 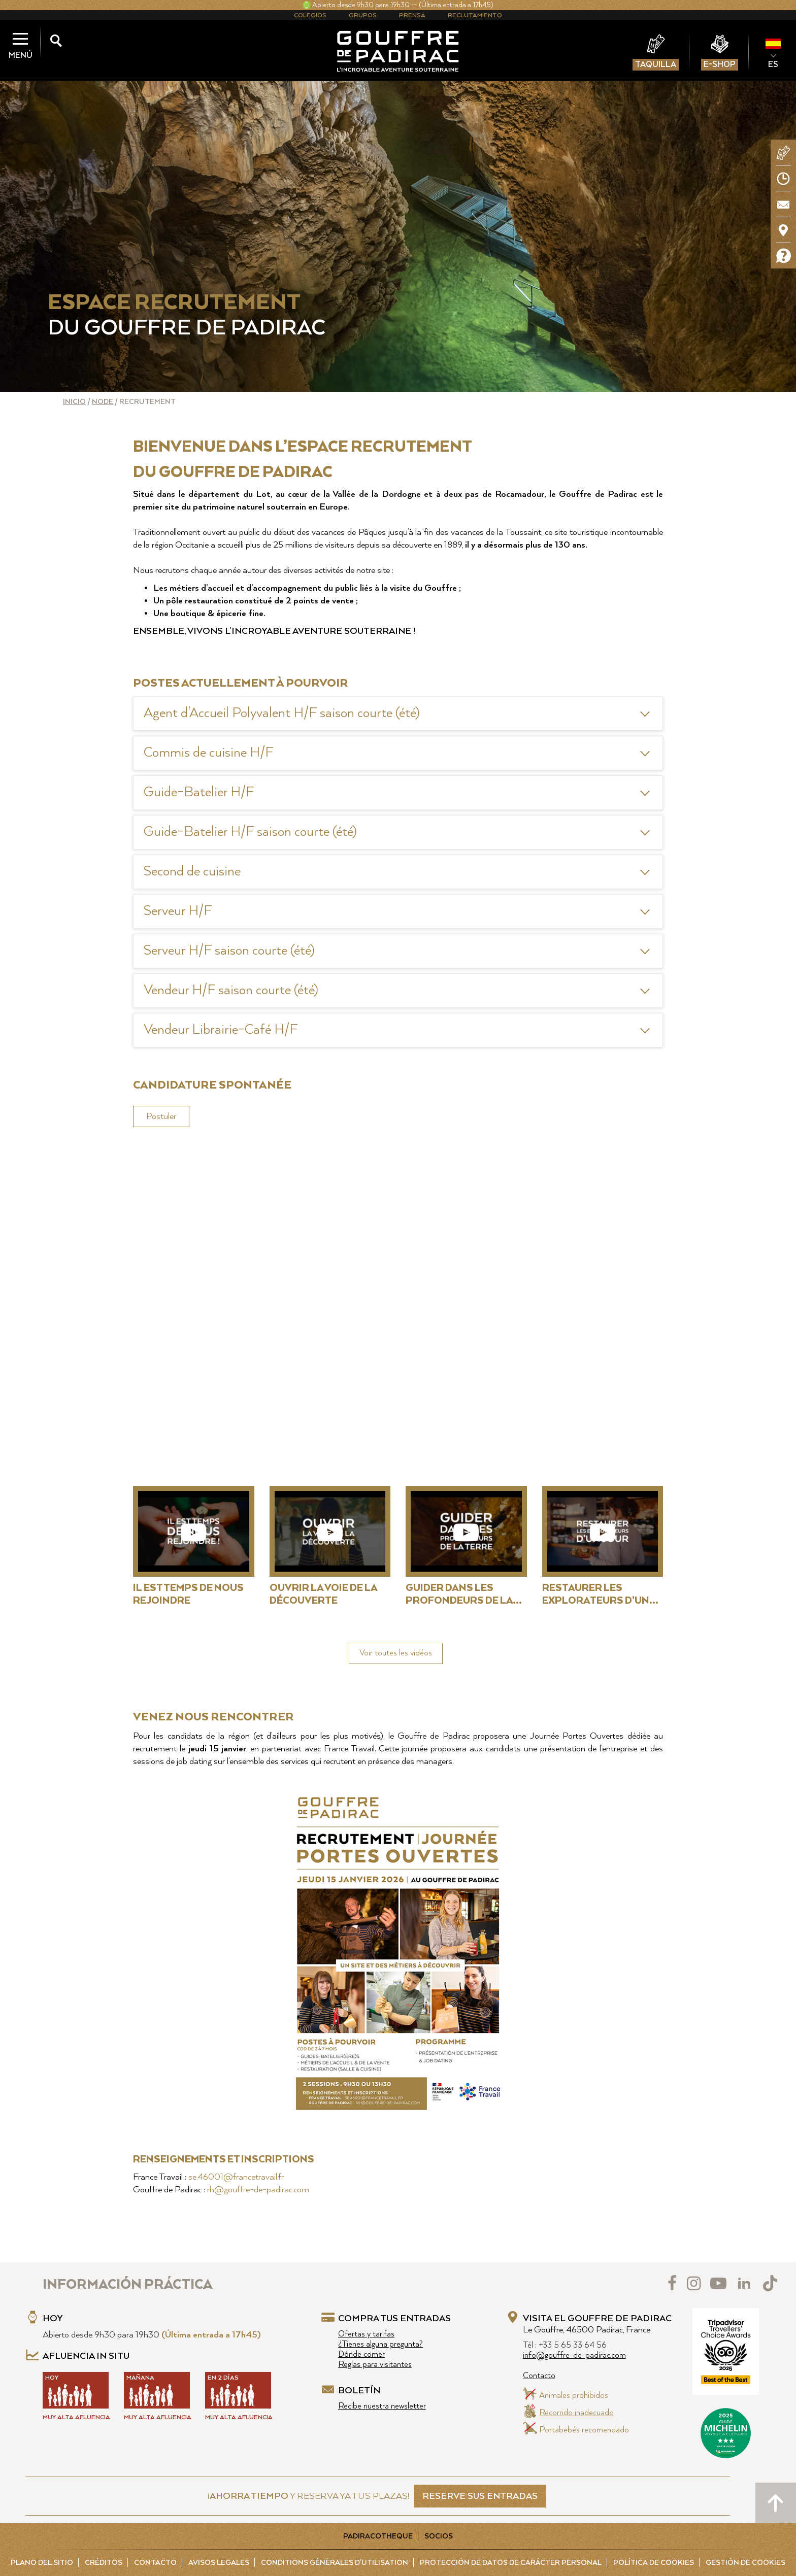 What do you see at coordinates (745, 2563) in the screenshot?
I see `Gestión de cookies` at bounding box center [745, 2563].